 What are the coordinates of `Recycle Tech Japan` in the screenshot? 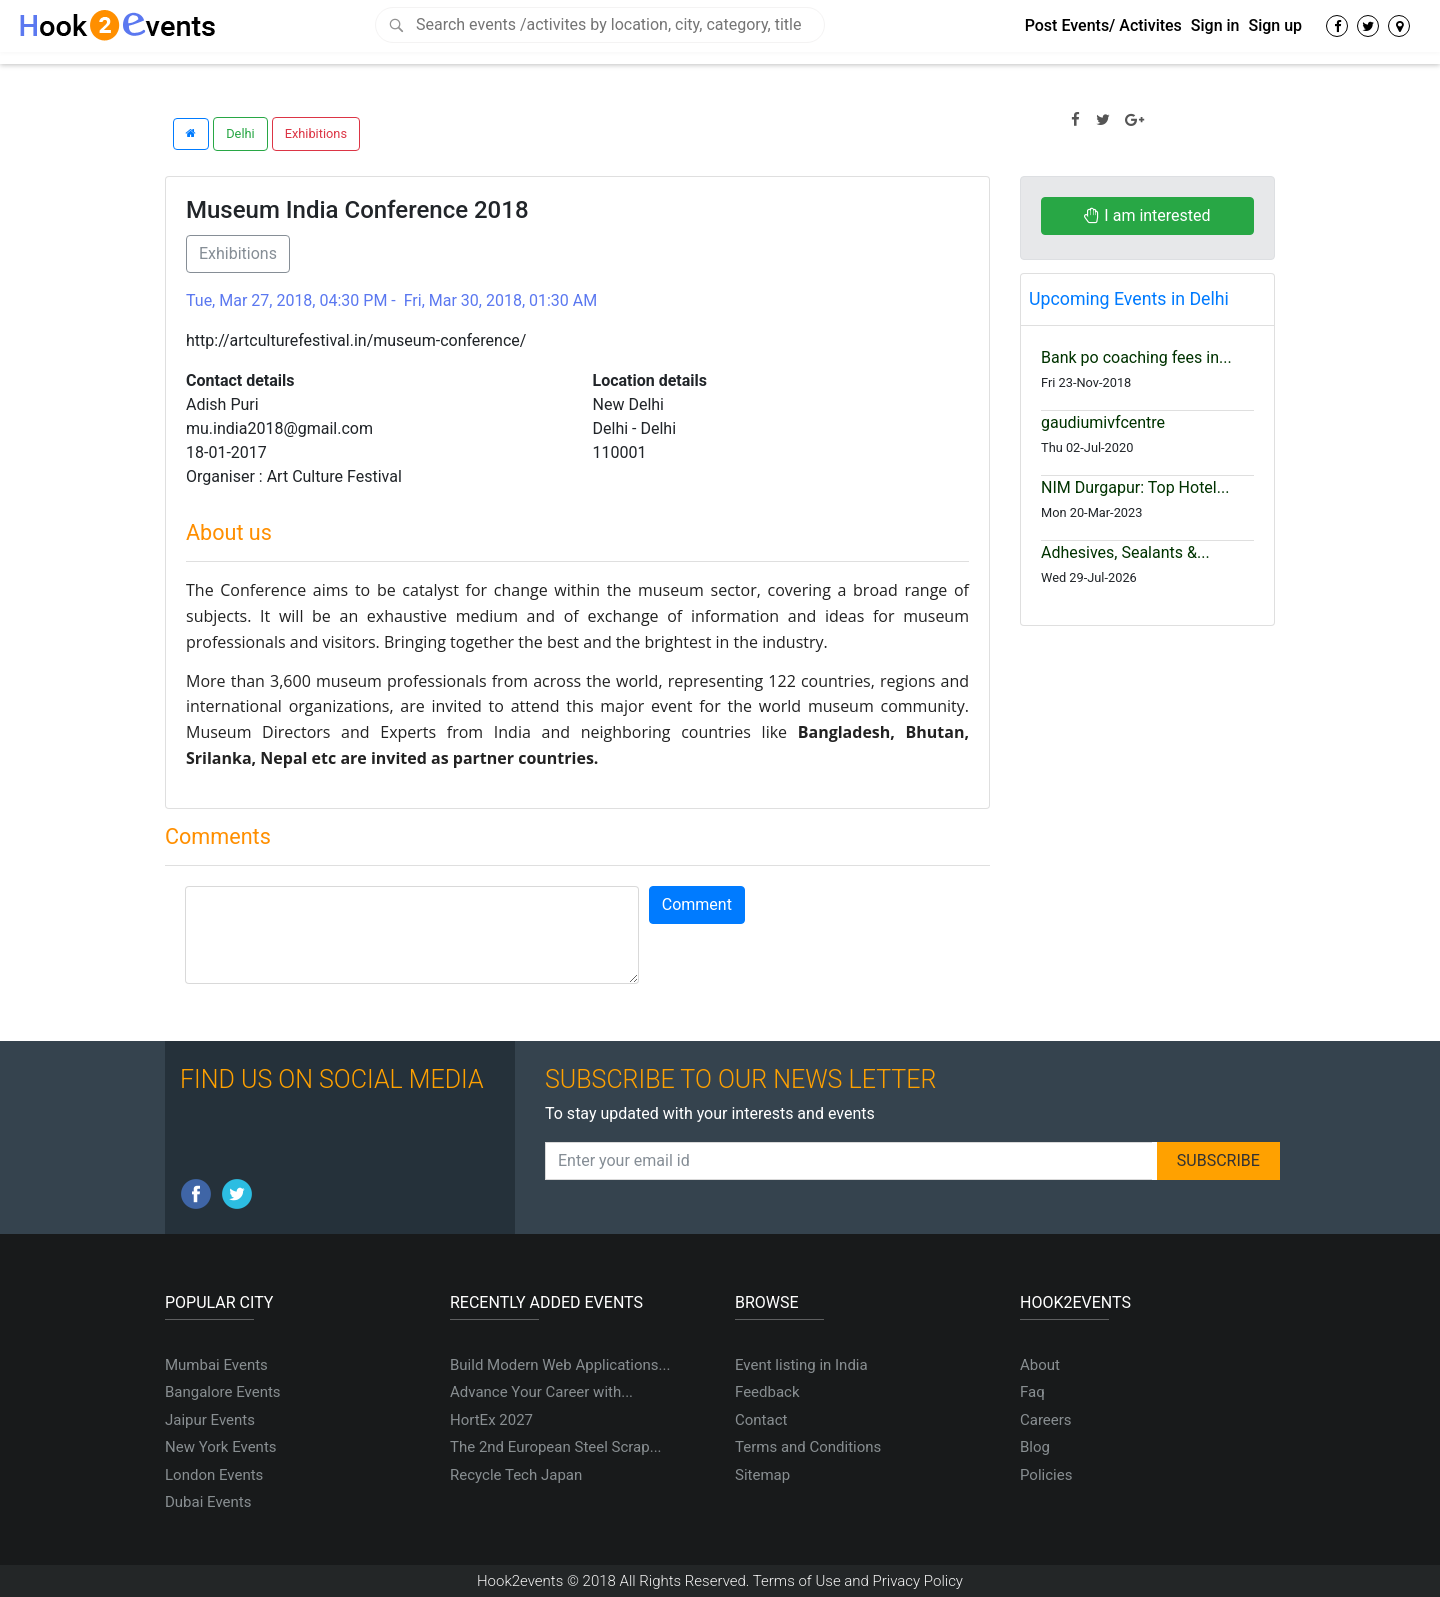 It's located at (516, 1475).